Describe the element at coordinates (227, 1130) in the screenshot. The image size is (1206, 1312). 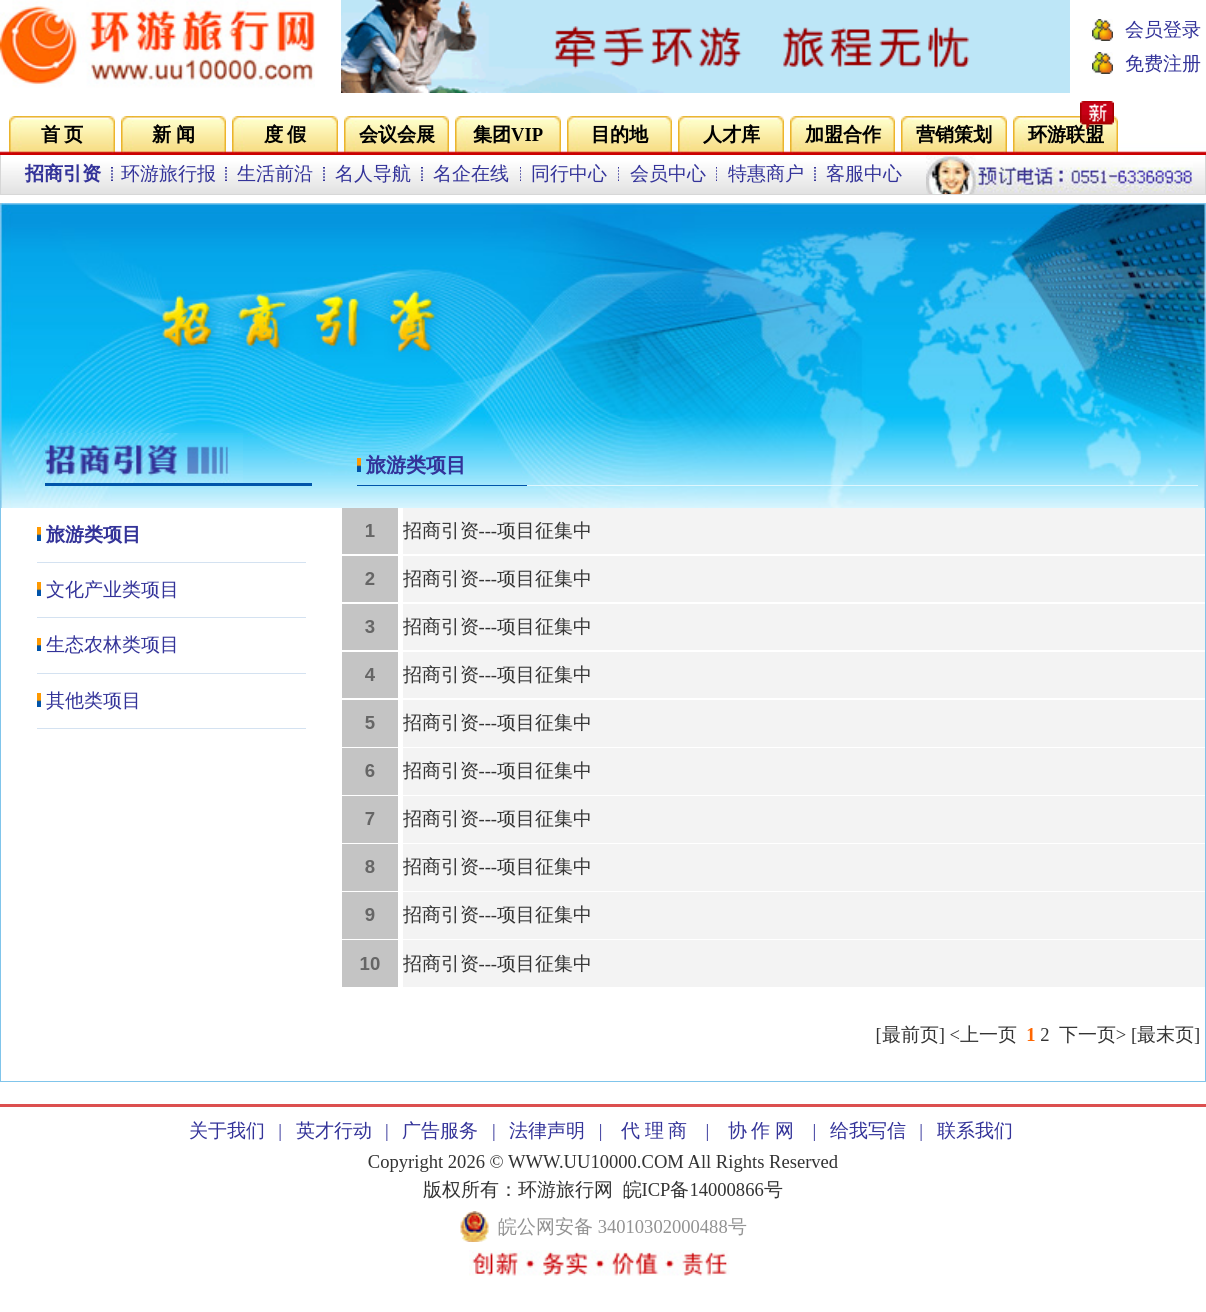
I see `关于我们` at that location.